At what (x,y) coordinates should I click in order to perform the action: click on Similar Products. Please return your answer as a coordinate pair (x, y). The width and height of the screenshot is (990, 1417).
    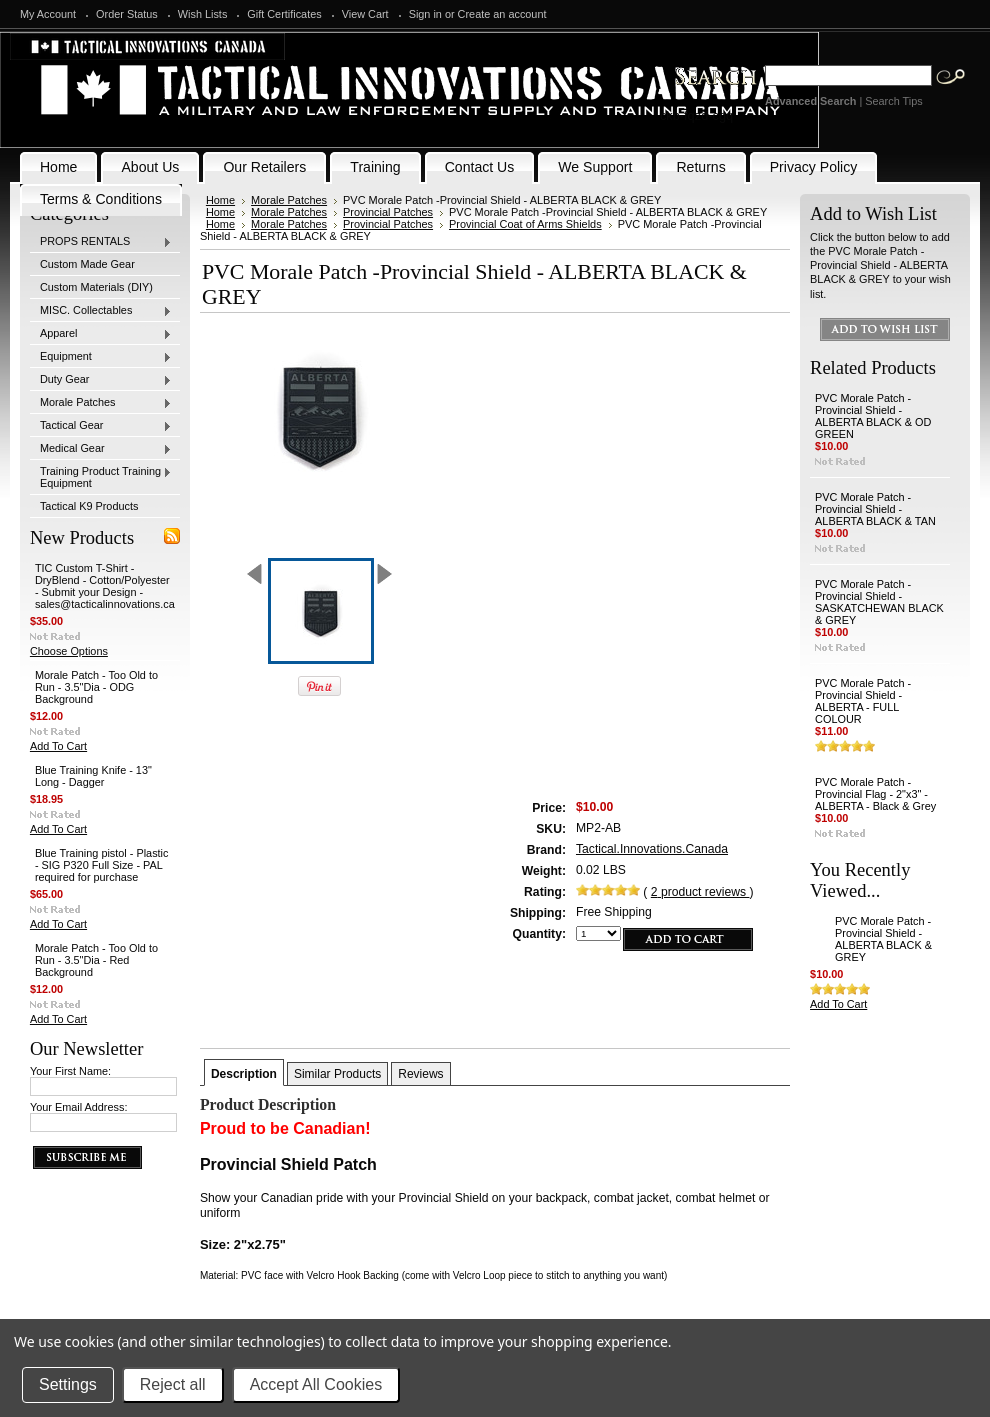
    Looking at the image, I should click on (337, 1074).